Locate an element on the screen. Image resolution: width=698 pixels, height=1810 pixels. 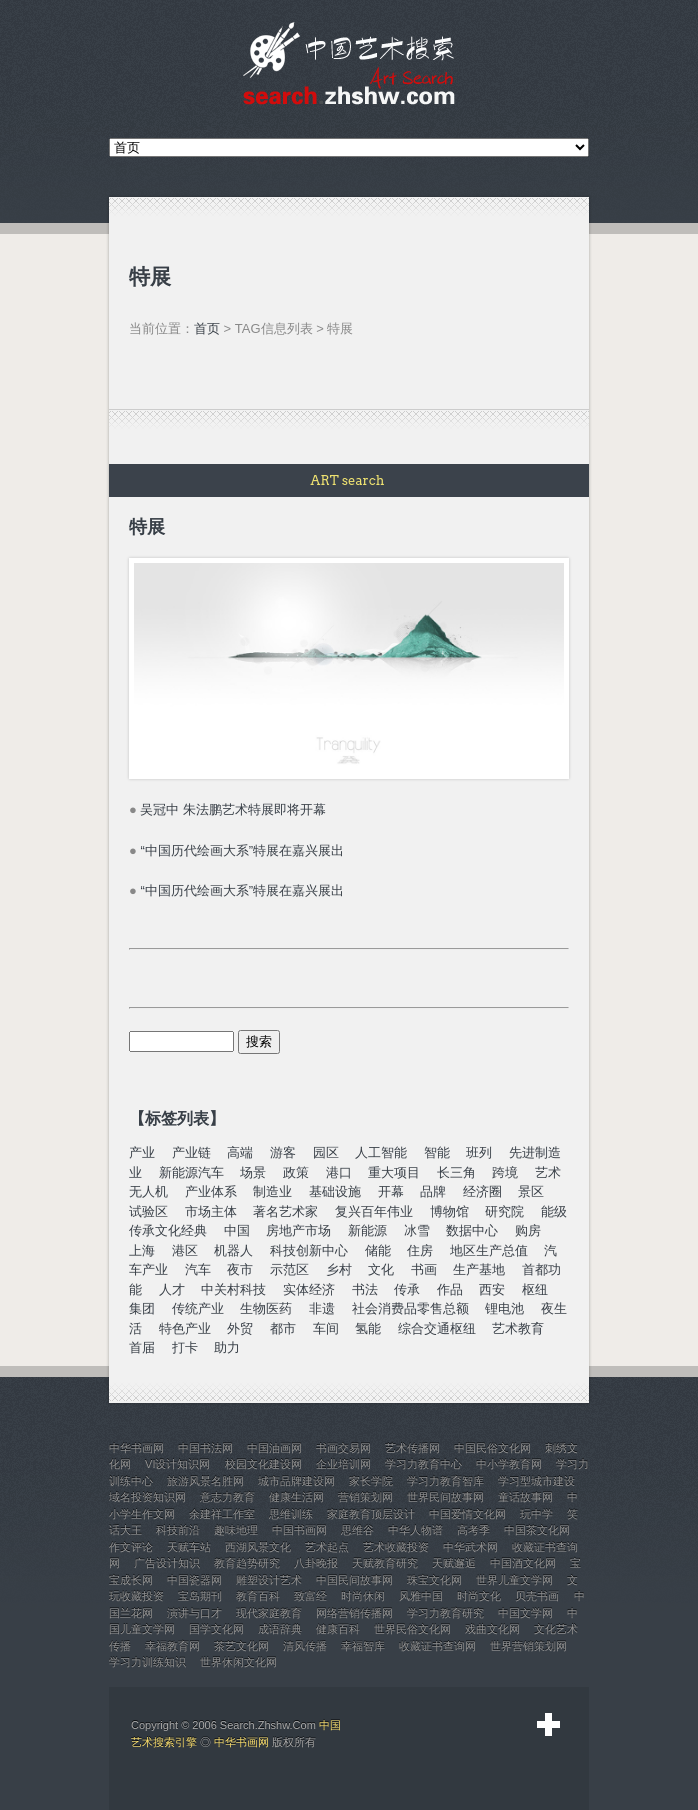
场景 is located at coordinates (253, 1172).